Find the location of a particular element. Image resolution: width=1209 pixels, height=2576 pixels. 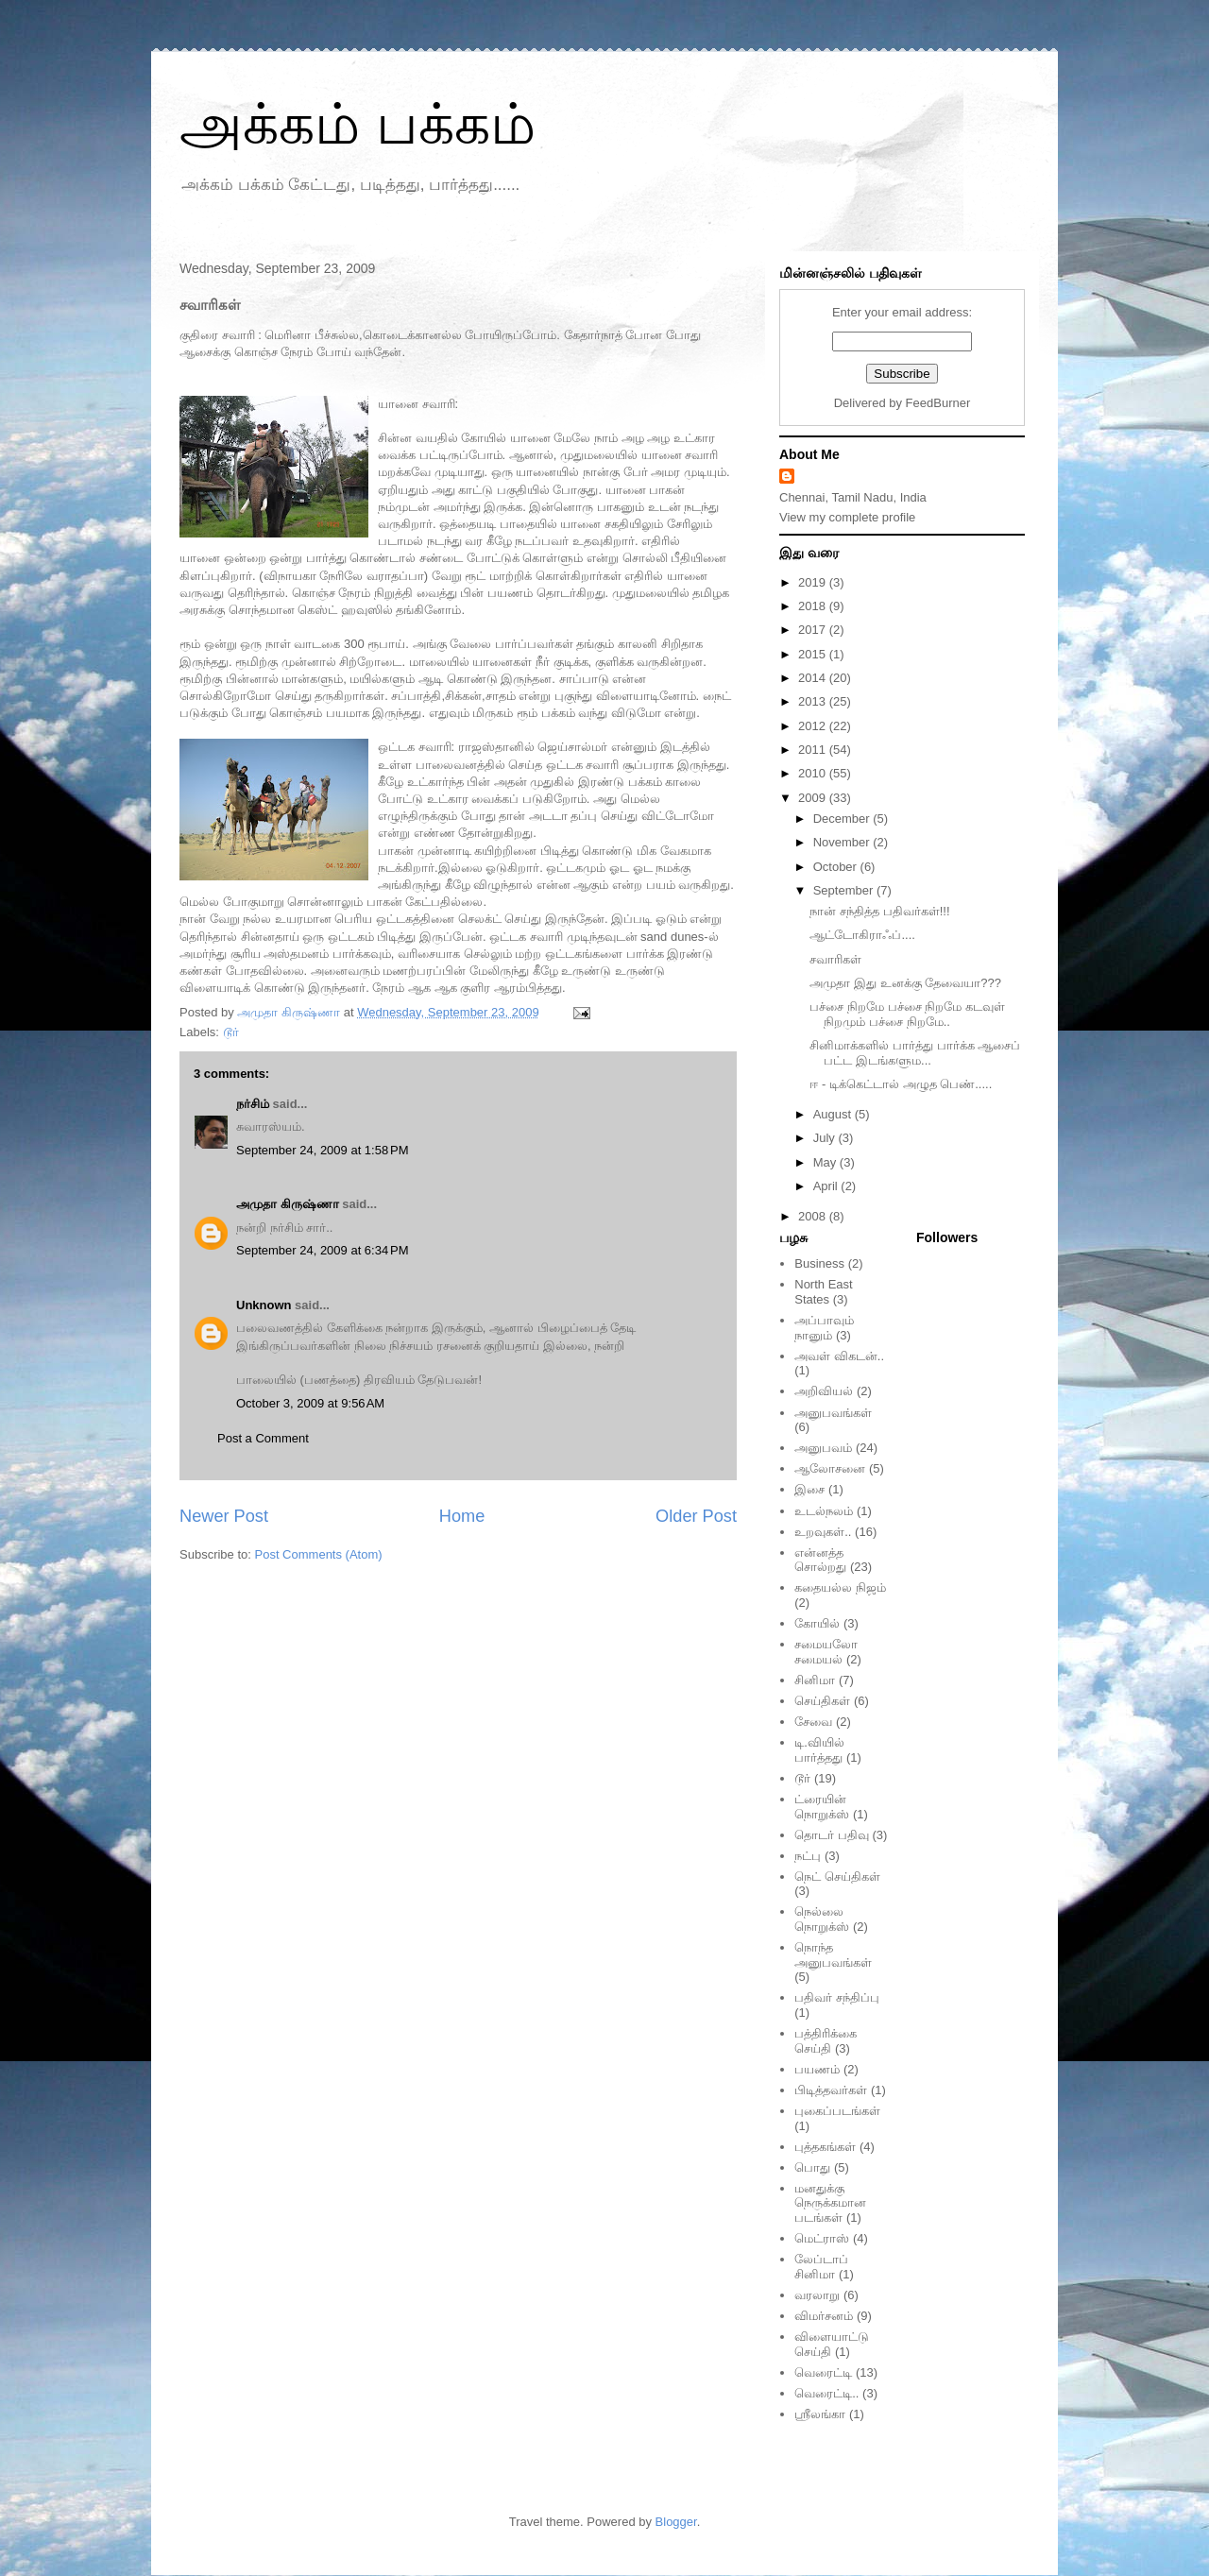

டூர் is located at coordinates (231, 1032).